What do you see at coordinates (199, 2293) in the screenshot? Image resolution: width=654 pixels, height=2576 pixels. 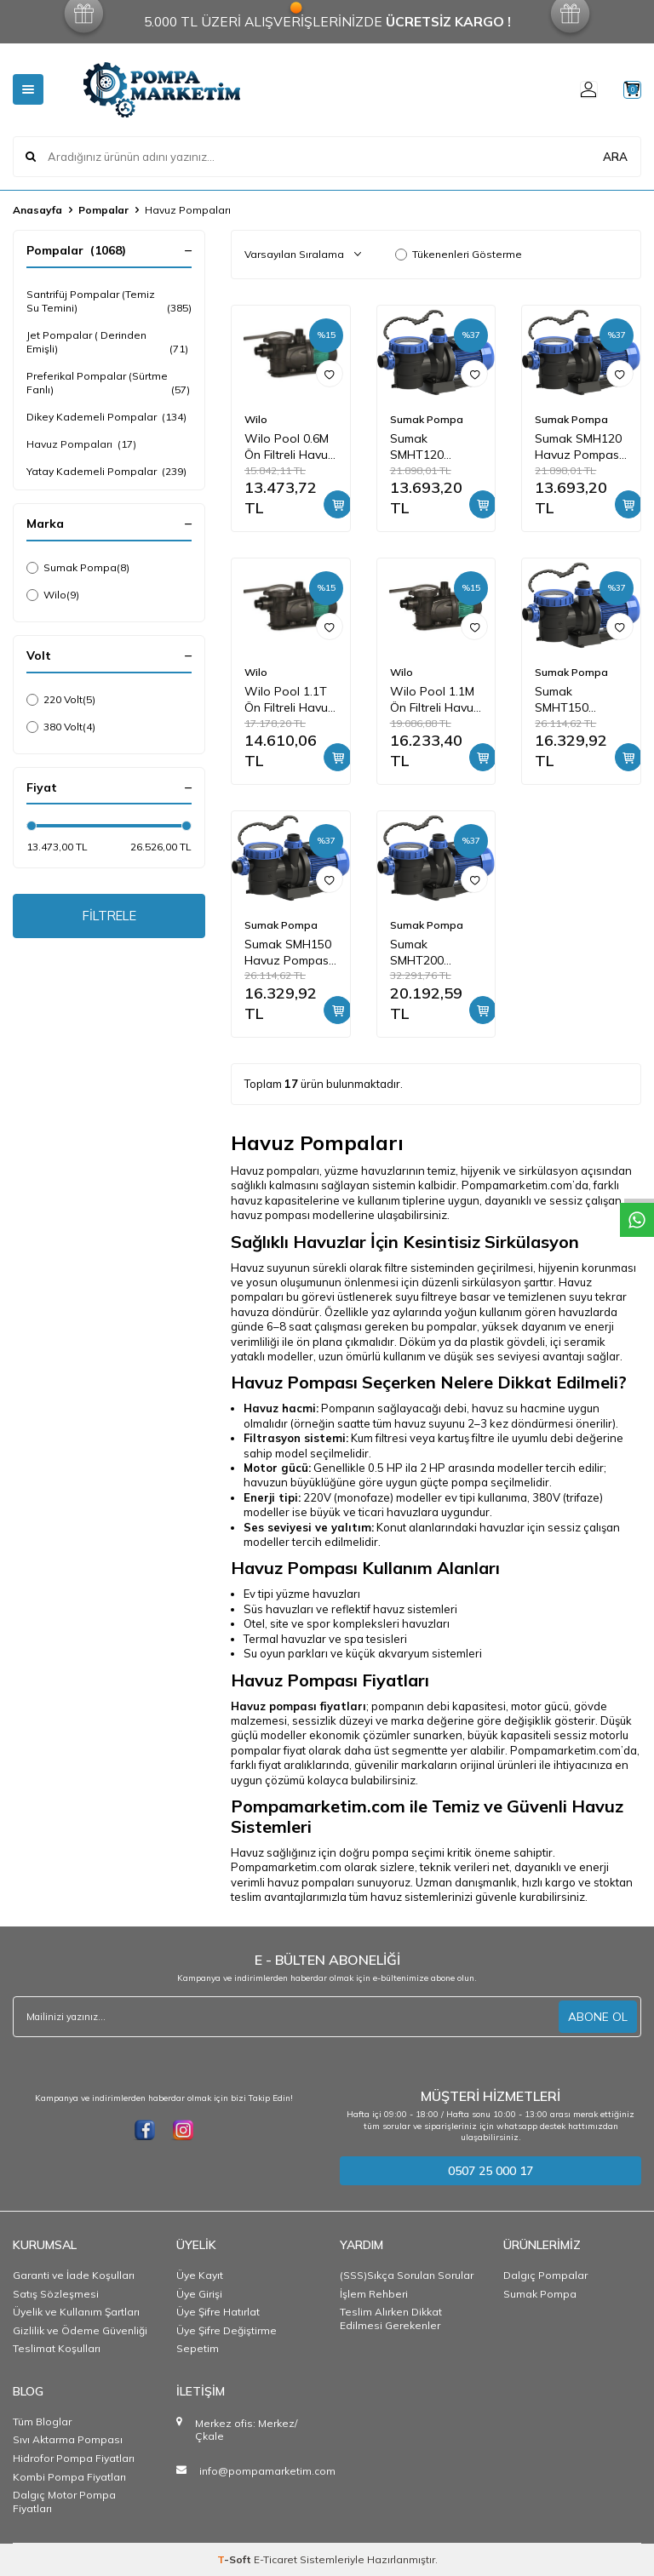 I see `Üye Girişi` at bounding box center [199, 2293].